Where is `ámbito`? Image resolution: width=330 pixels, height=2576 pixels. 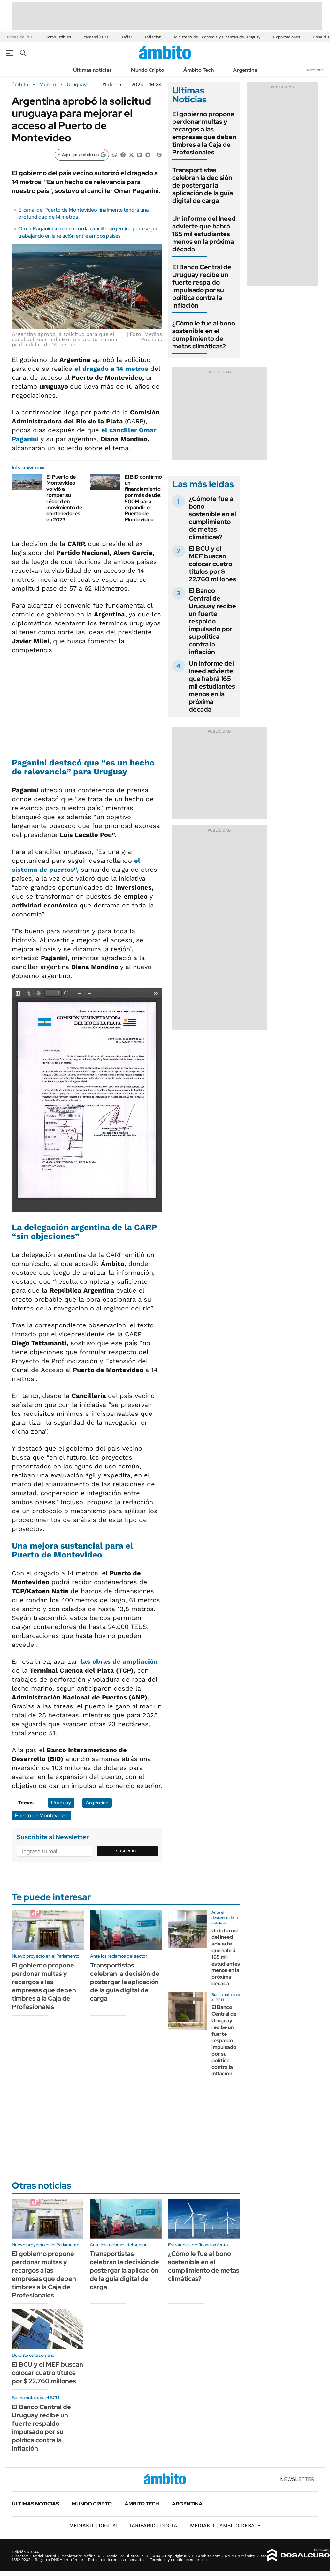
ámbito is located at coordinates (20, 84).